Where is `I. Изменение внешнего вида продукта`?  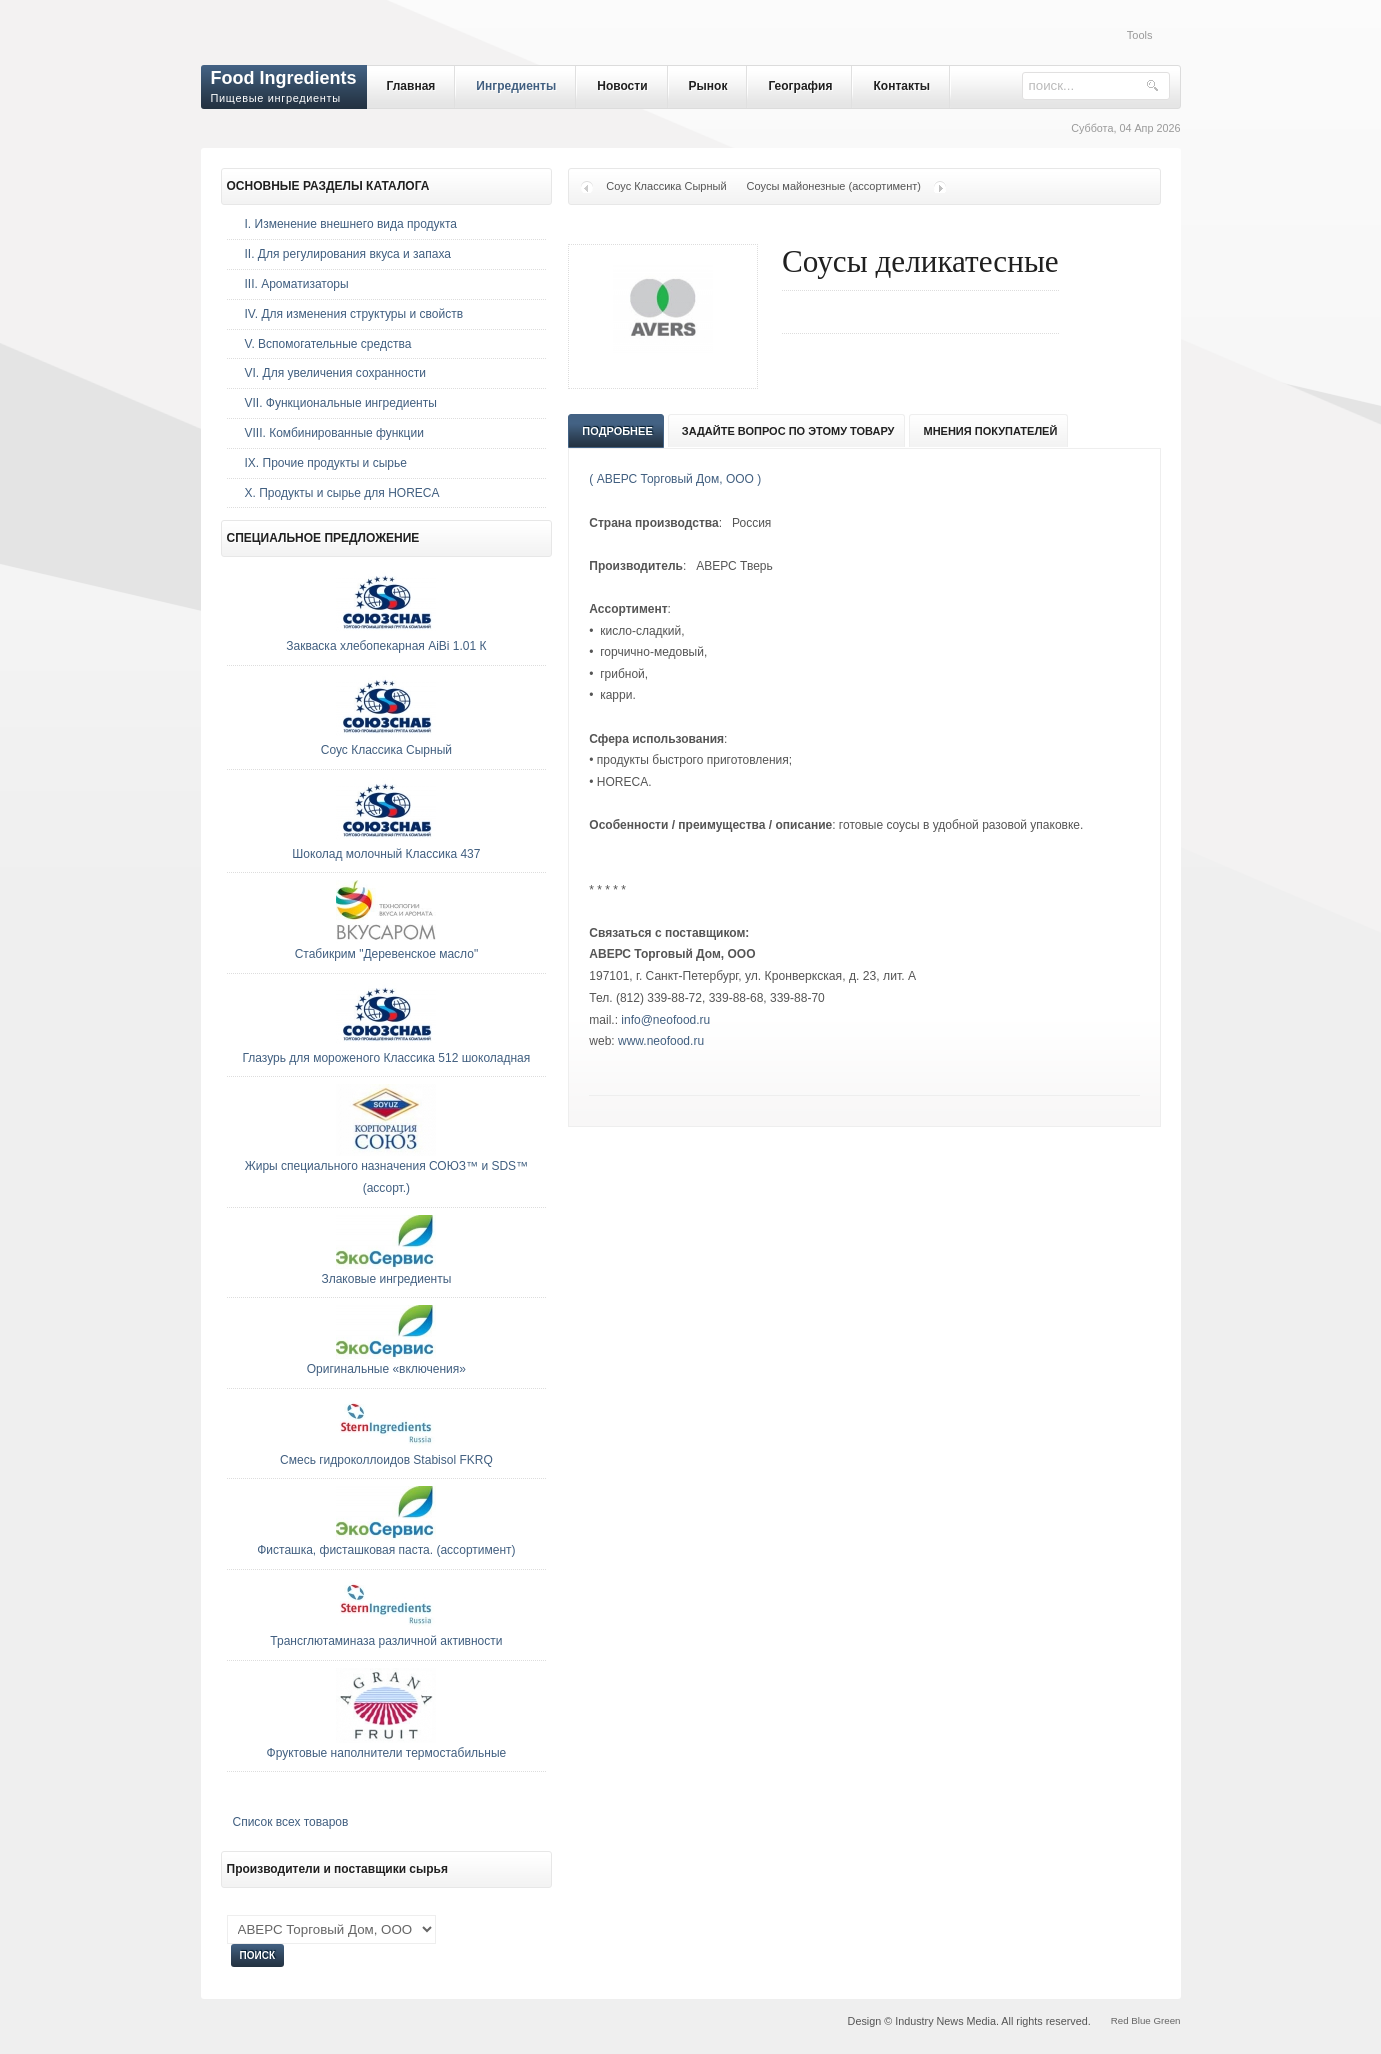 I. Изменение внешнего вида продукта is located at coordinates (351, 224).